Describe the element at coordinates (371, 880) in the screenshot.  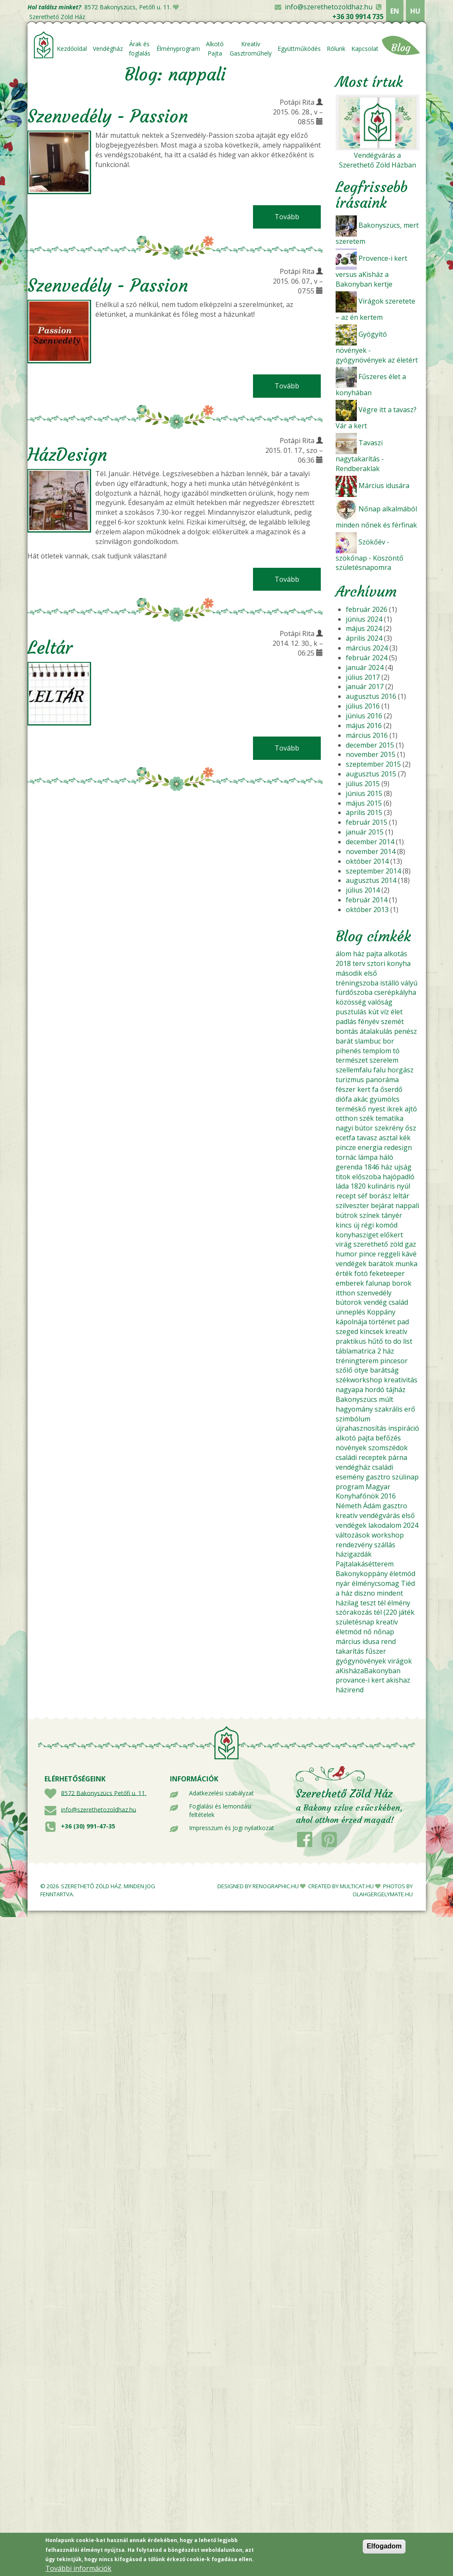
I see `augusztus 2014` at that location.